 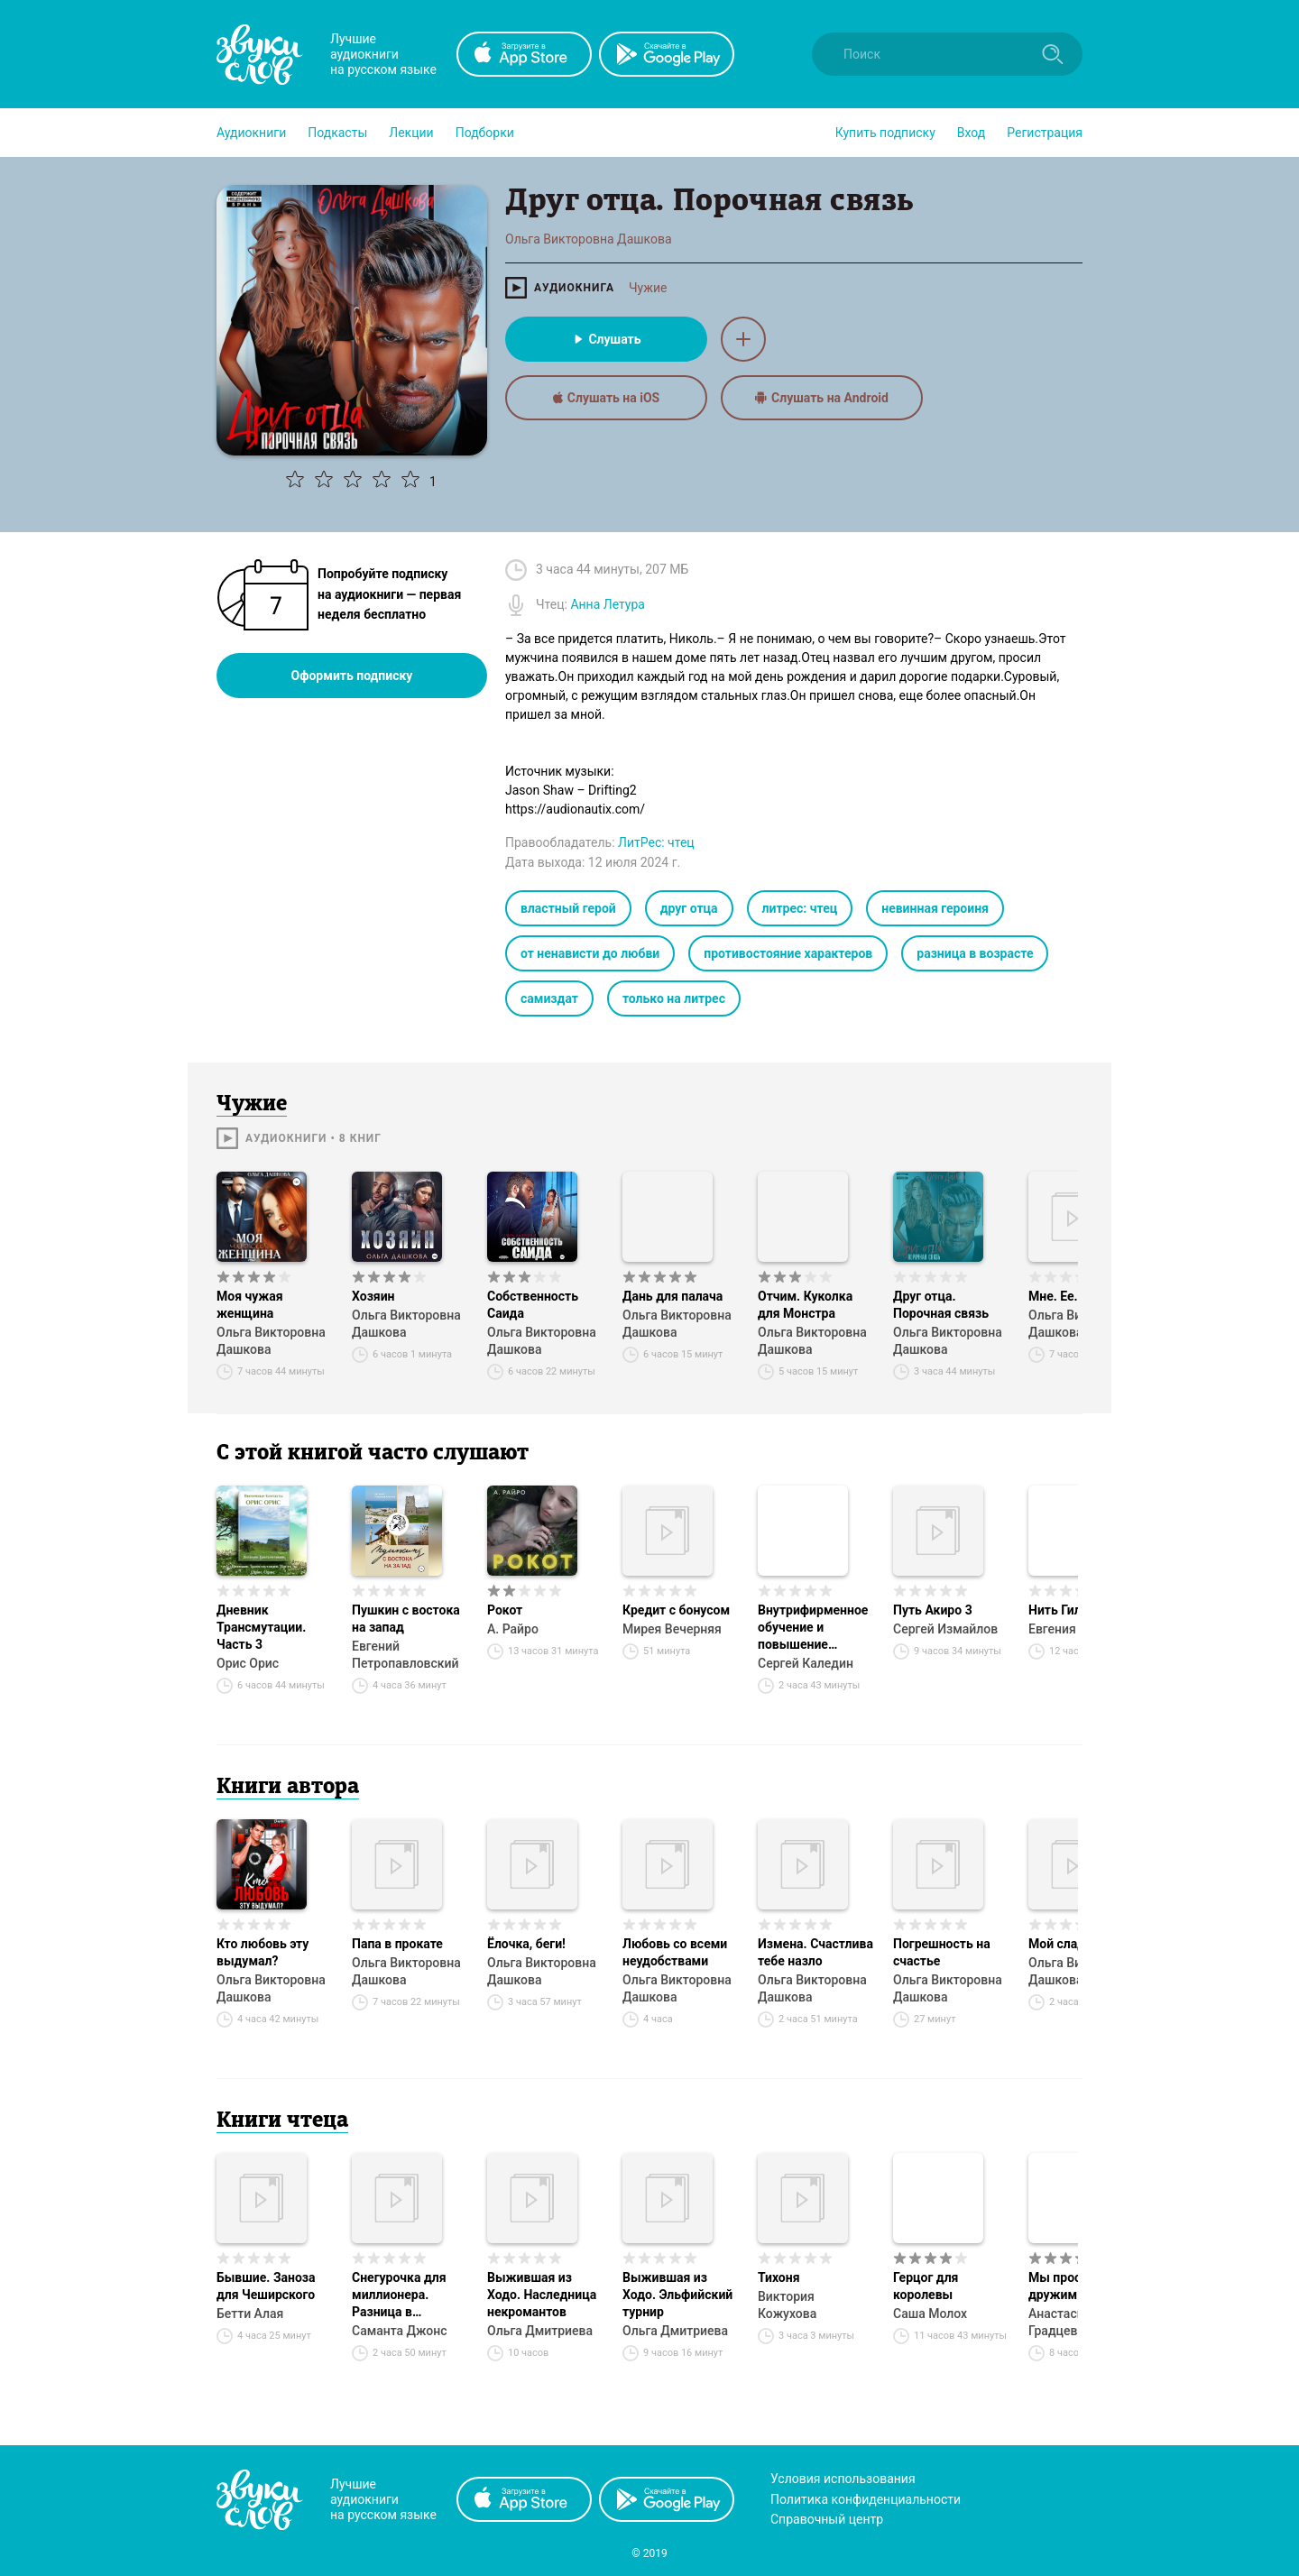 I want to click on Лекции, so click(x=411, y=132).